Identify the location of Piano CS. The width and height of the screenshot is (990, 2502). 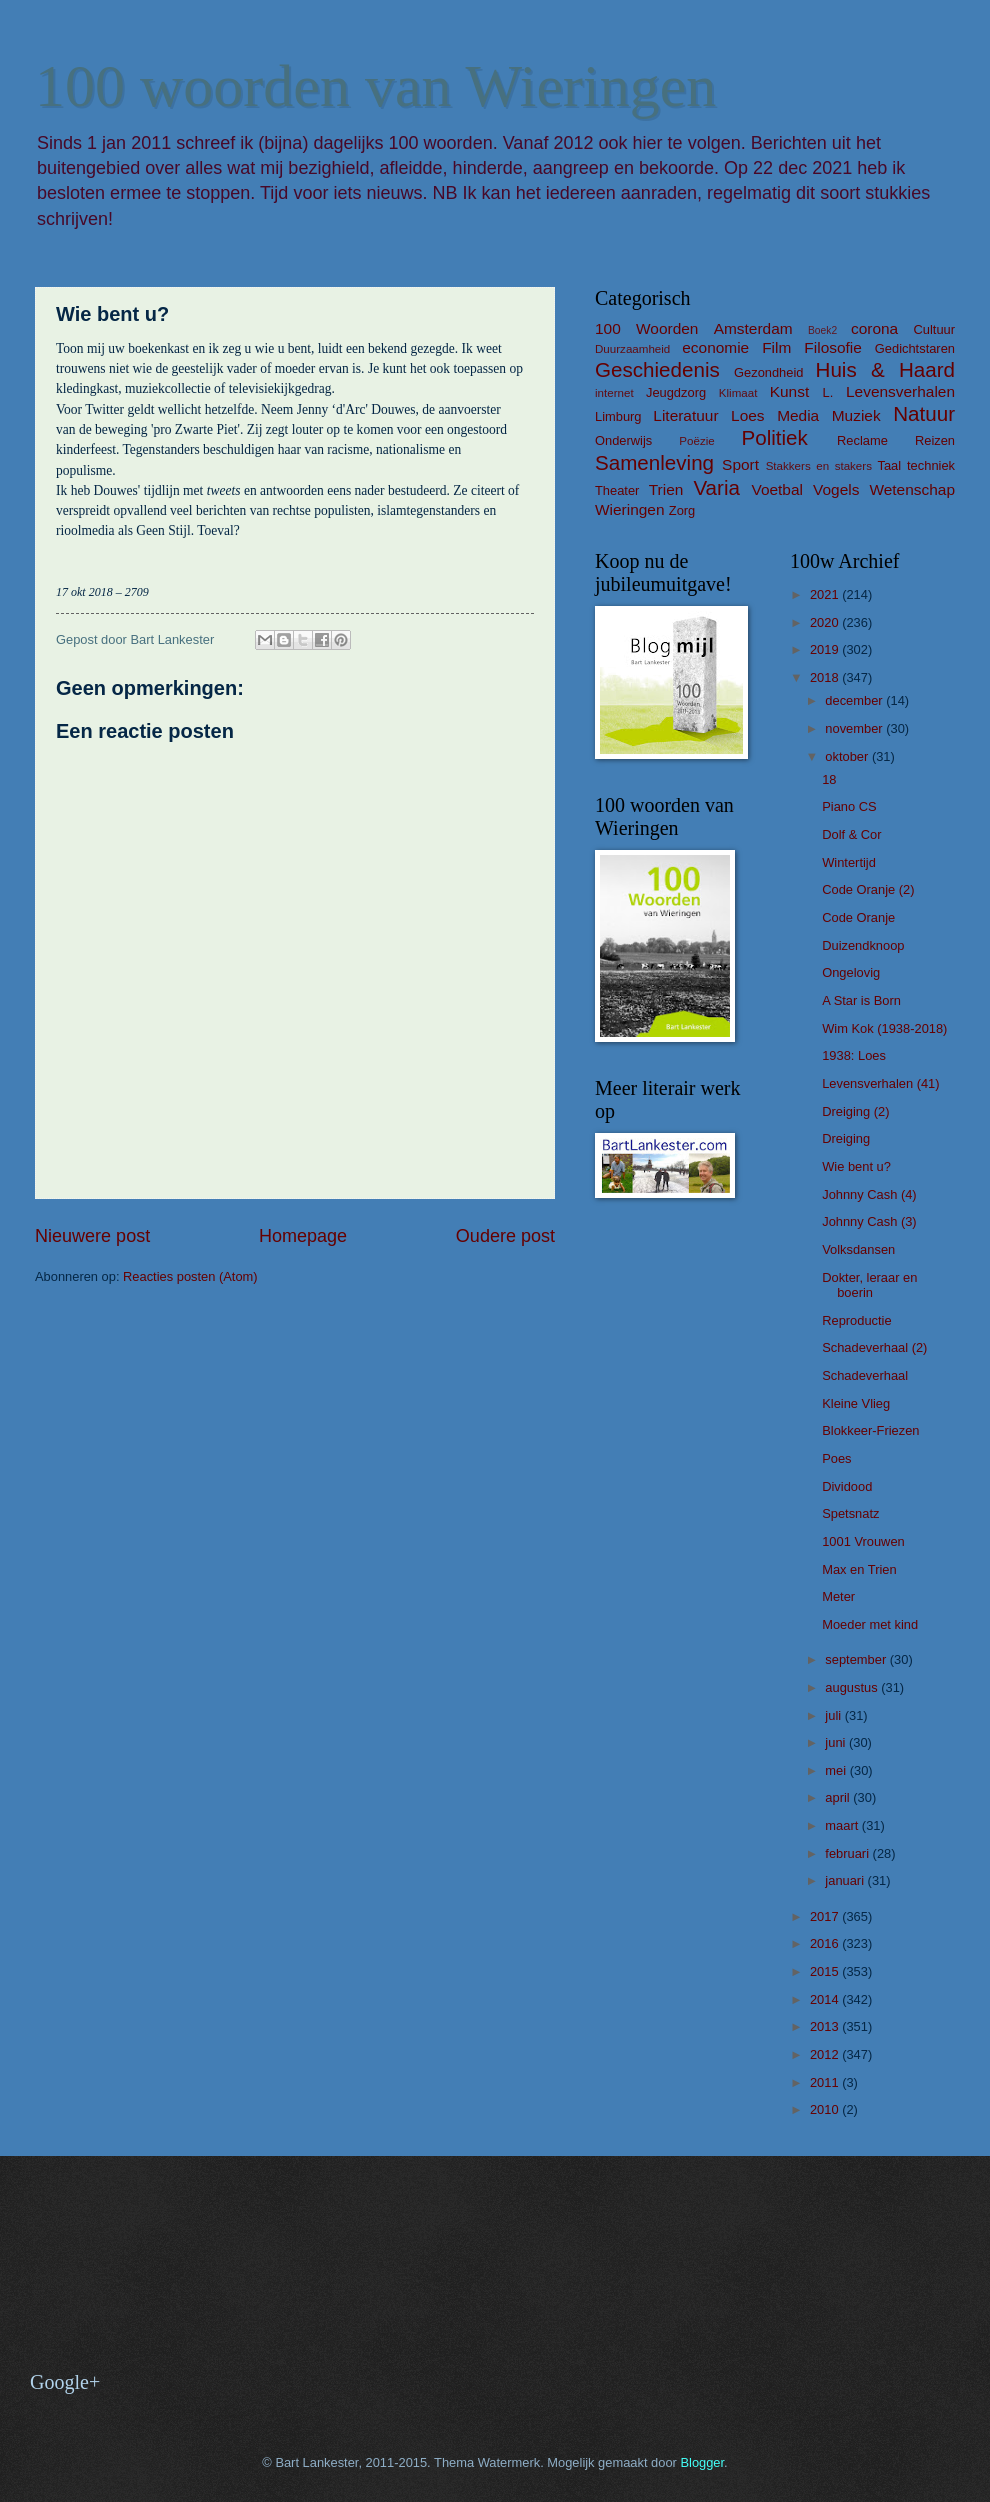
(849, 806).